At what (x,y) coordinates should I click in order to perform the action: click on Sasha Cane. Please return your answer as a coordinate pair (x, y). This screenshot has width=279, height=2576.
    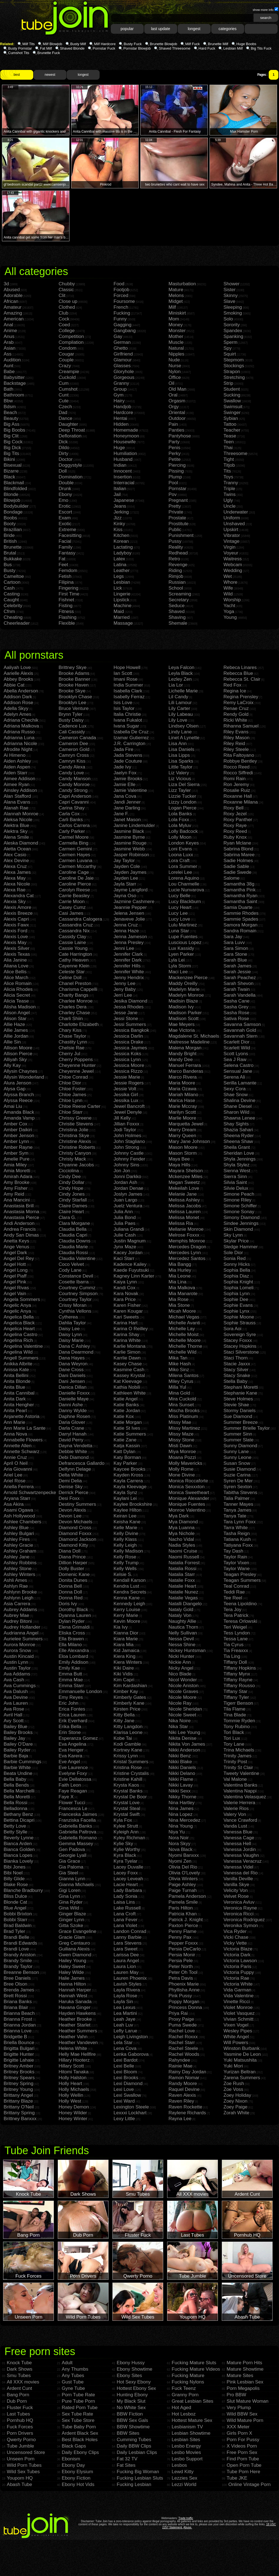
    Looking at the image, I should click on (236, 1001).